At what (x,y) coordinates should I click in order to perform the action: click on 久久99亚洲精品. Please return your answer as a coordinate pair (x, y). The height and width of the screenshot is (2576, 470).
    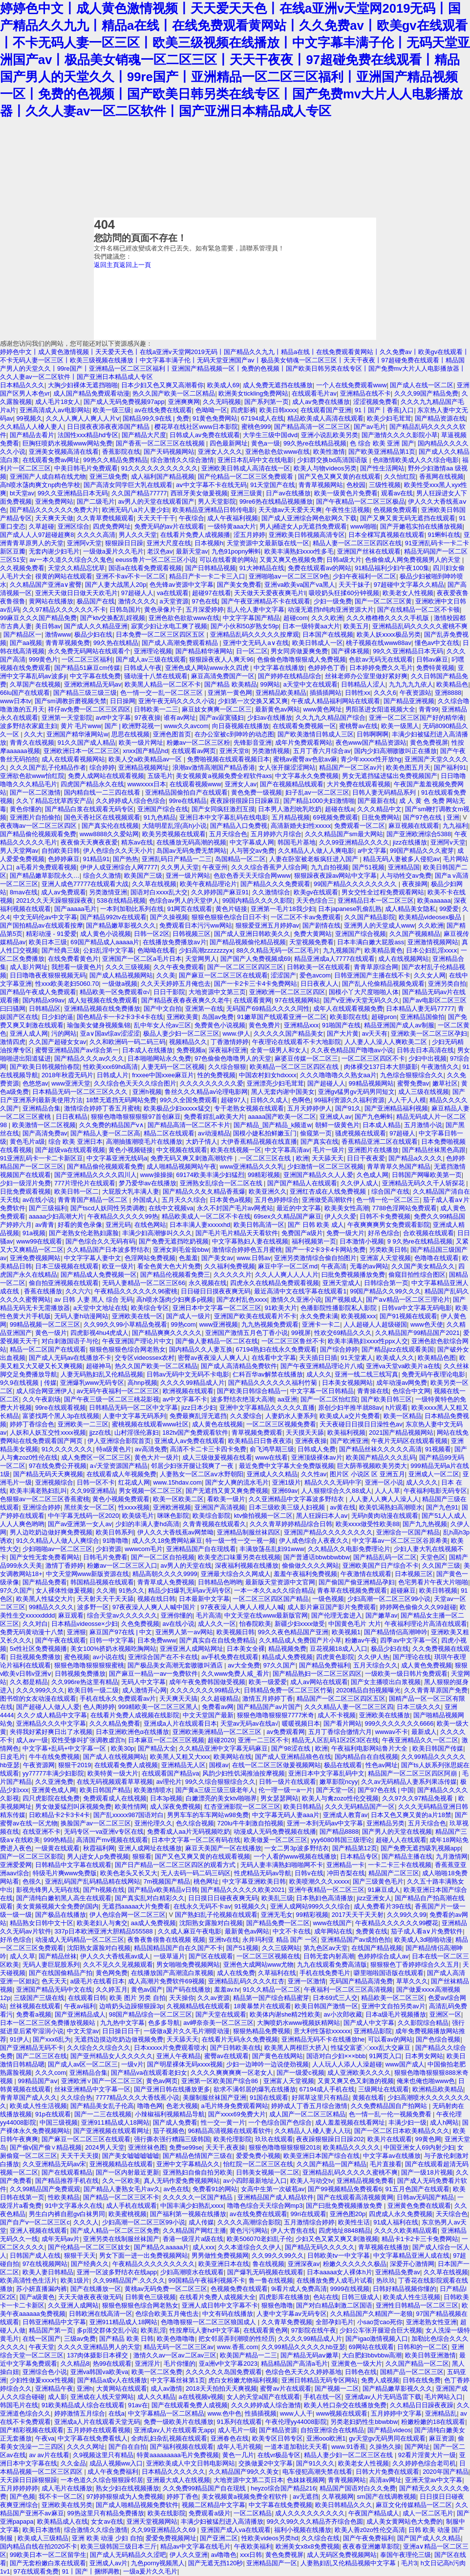
    Looking at the image, I should click on (92, 1490).